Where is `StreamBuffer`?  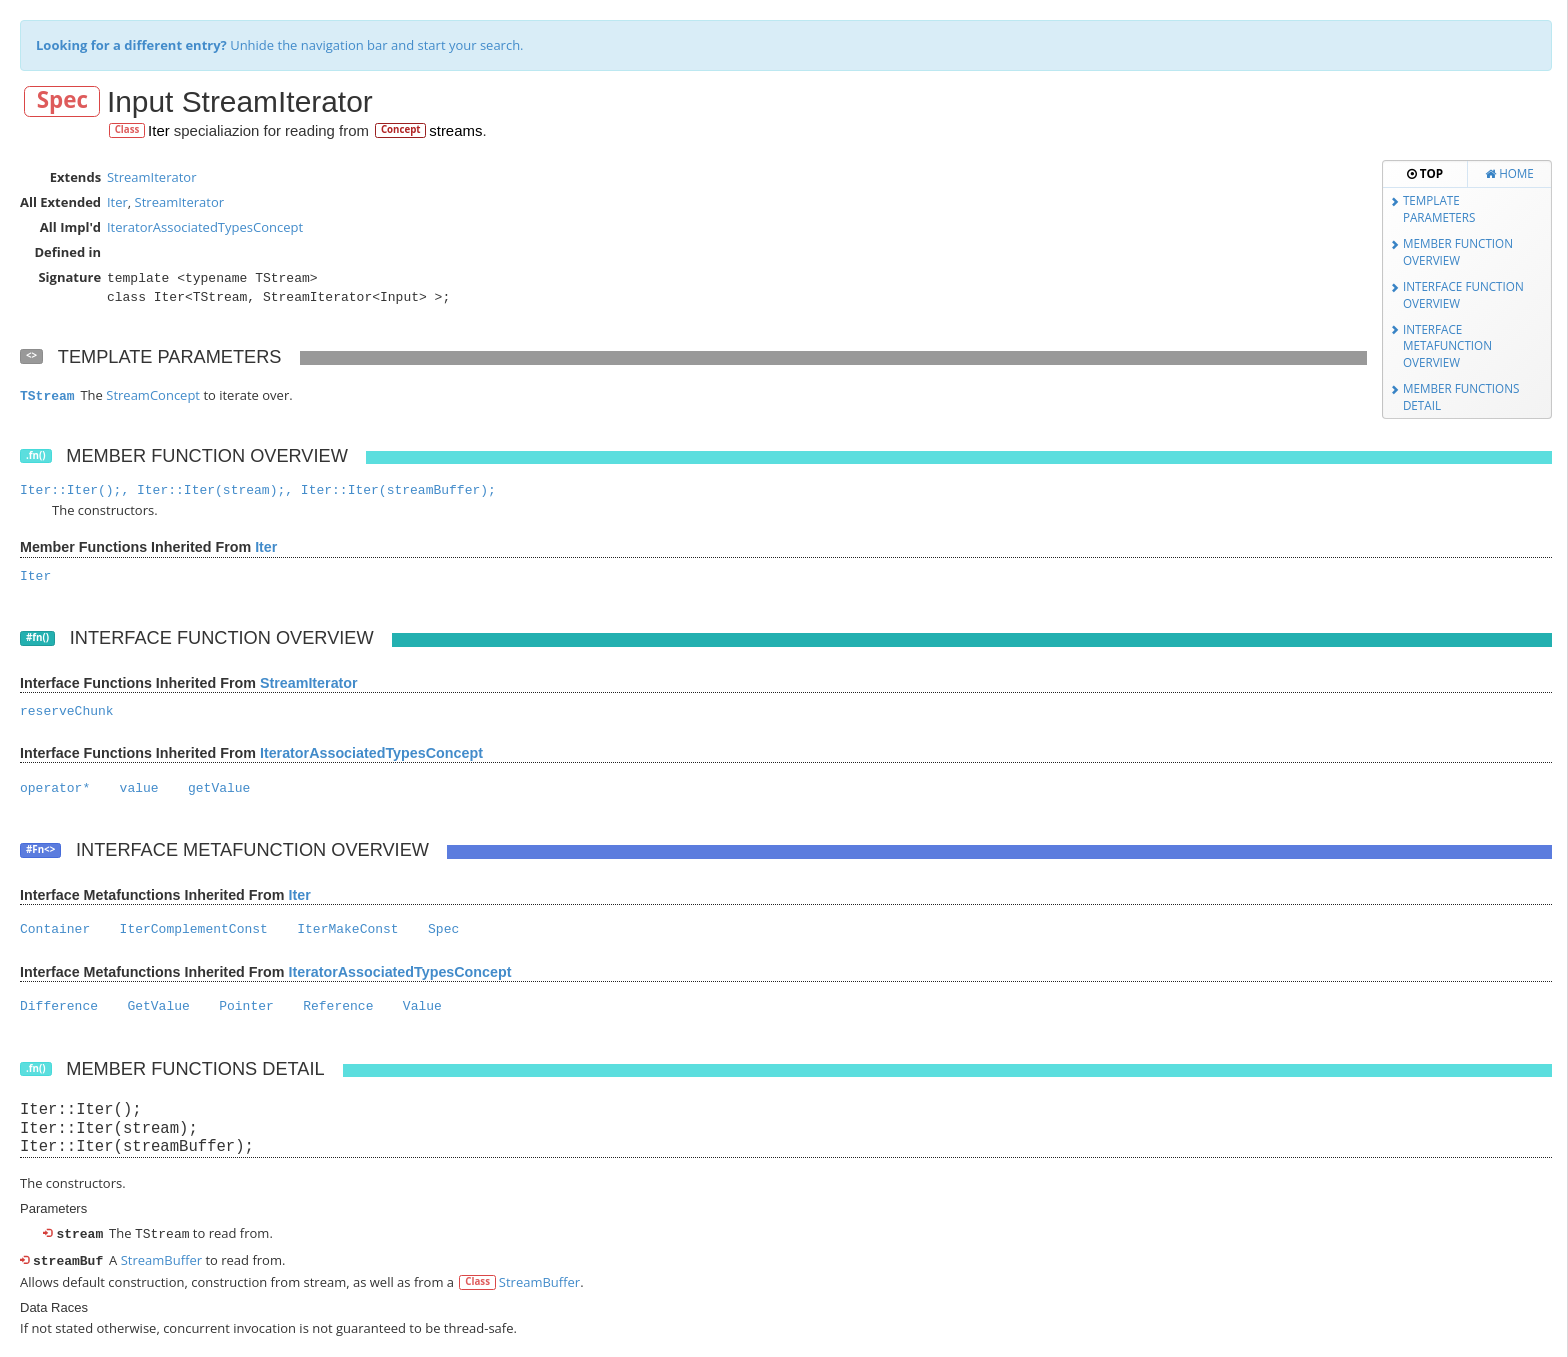 StreamBuffer is located at coordinates (161, 1258).